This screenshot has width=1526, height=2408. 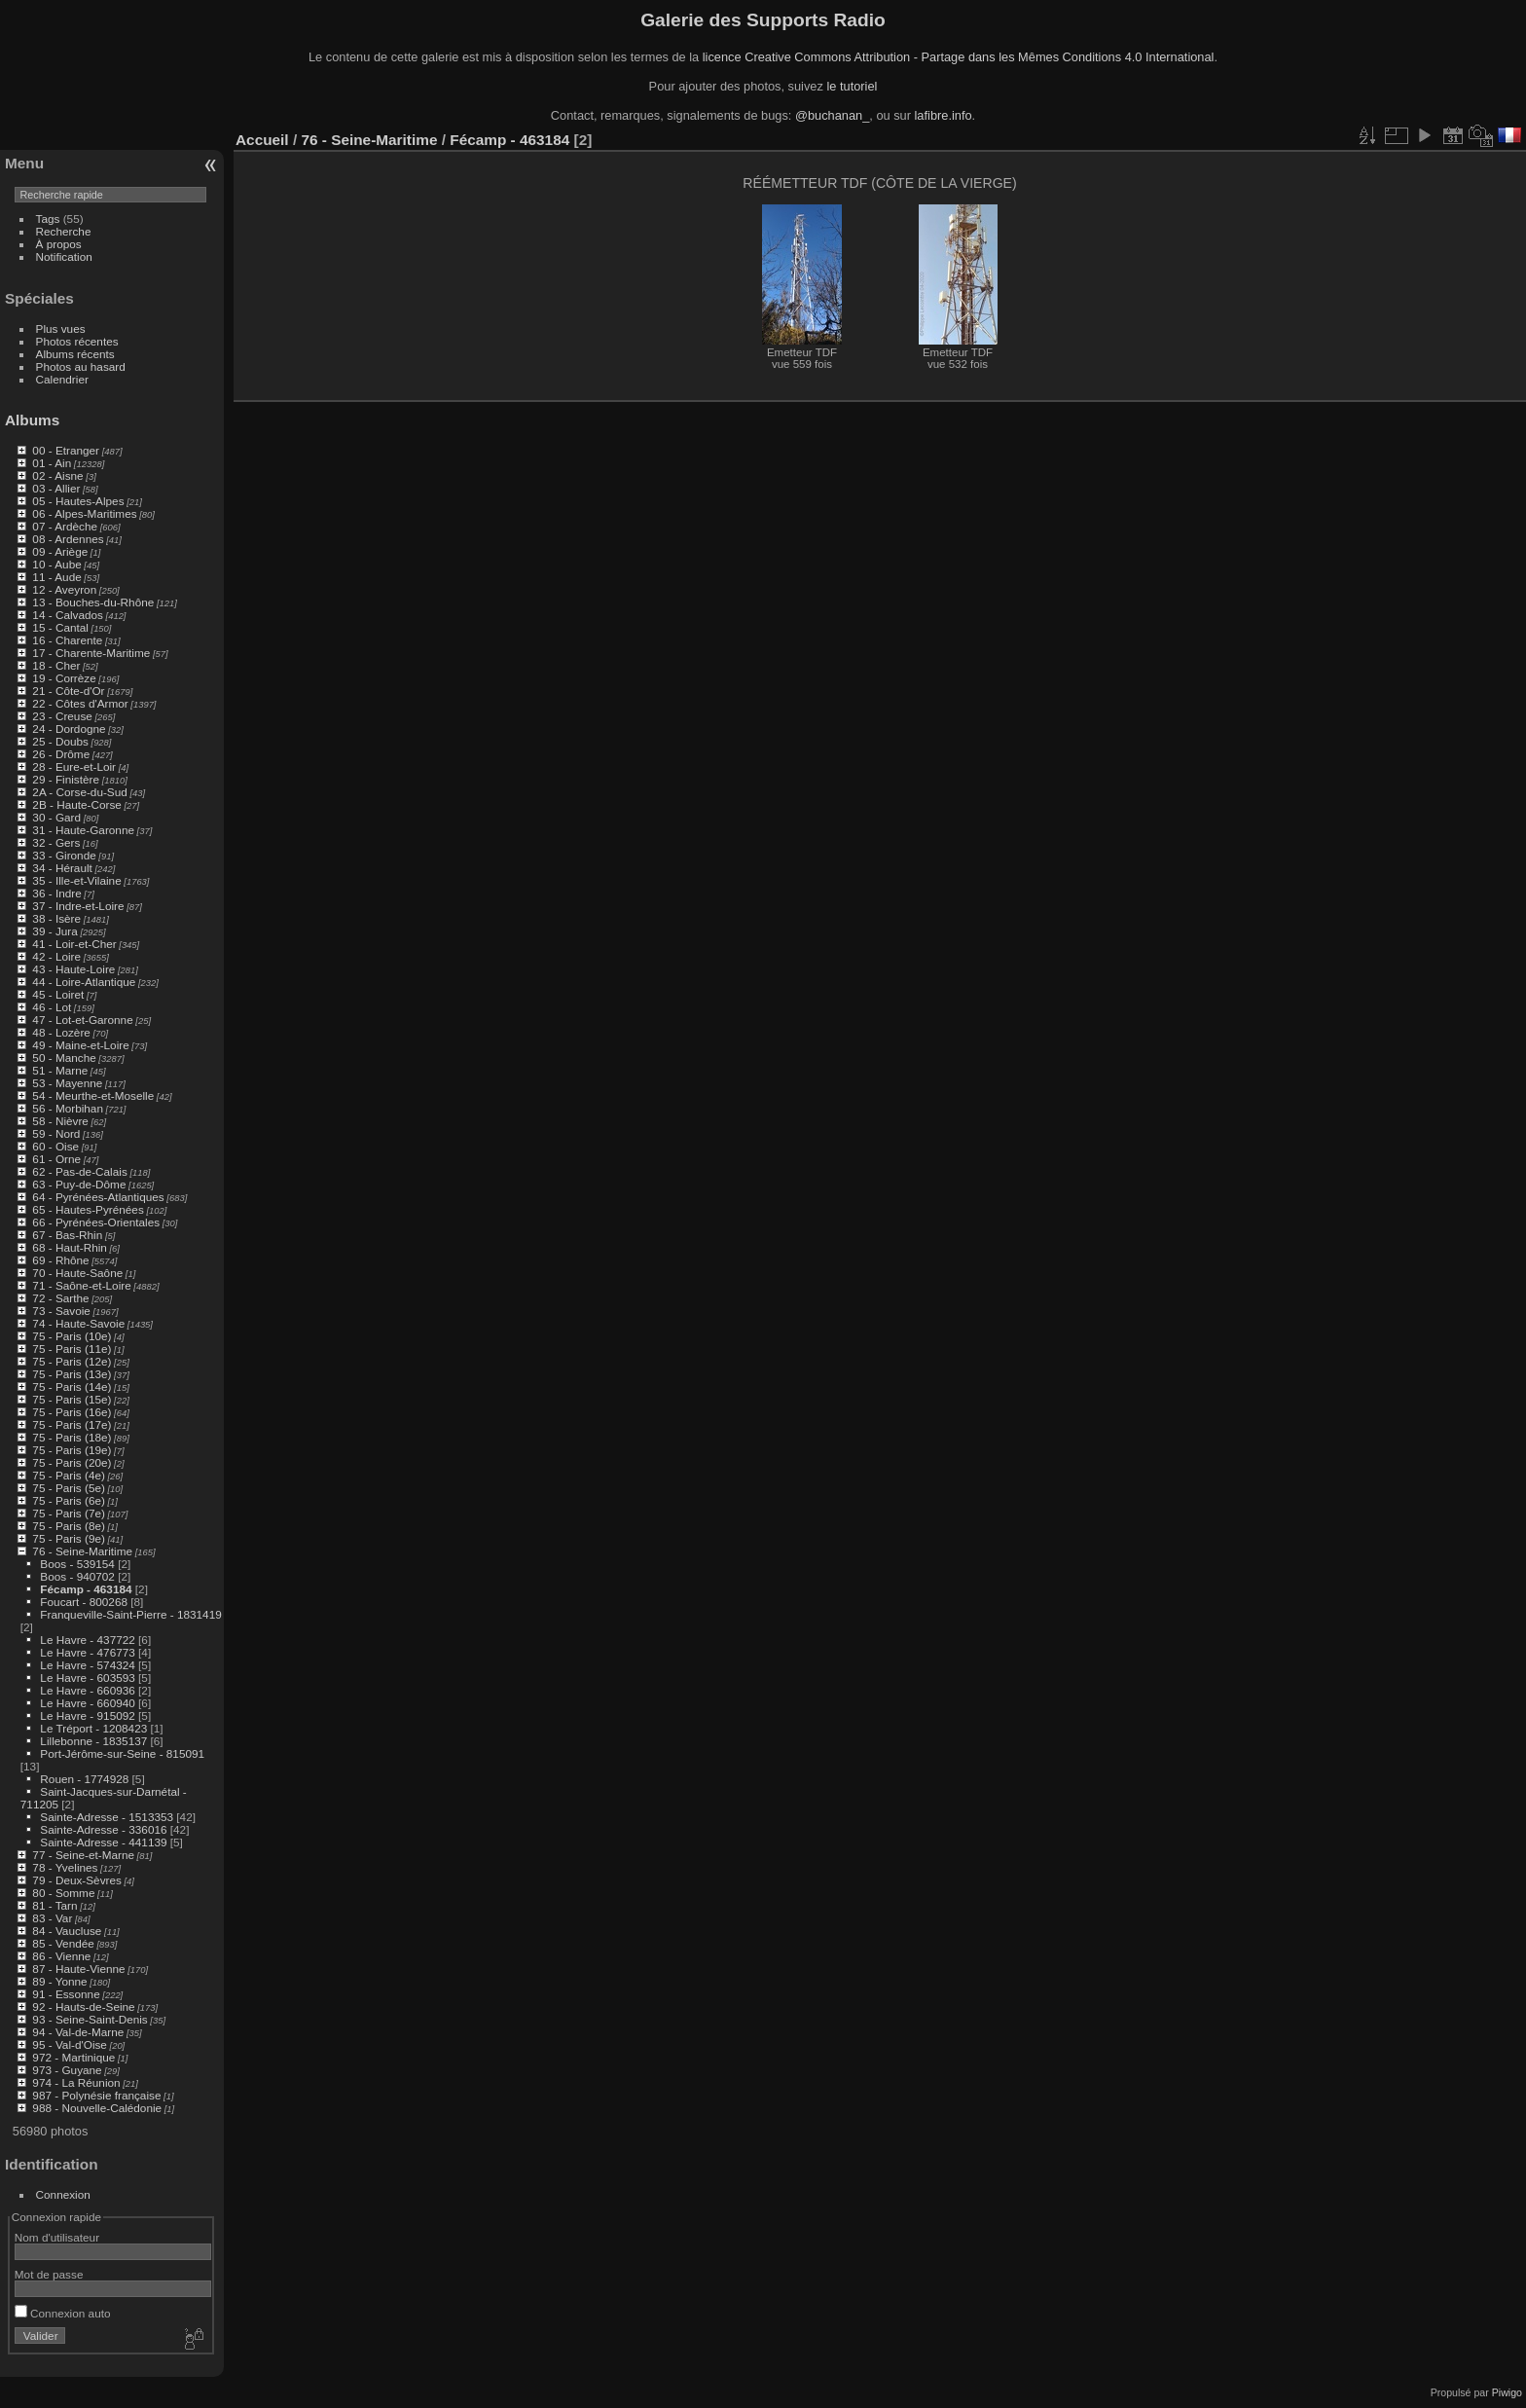 I want to click on 39 - Jura, so click(x=54, y=931).